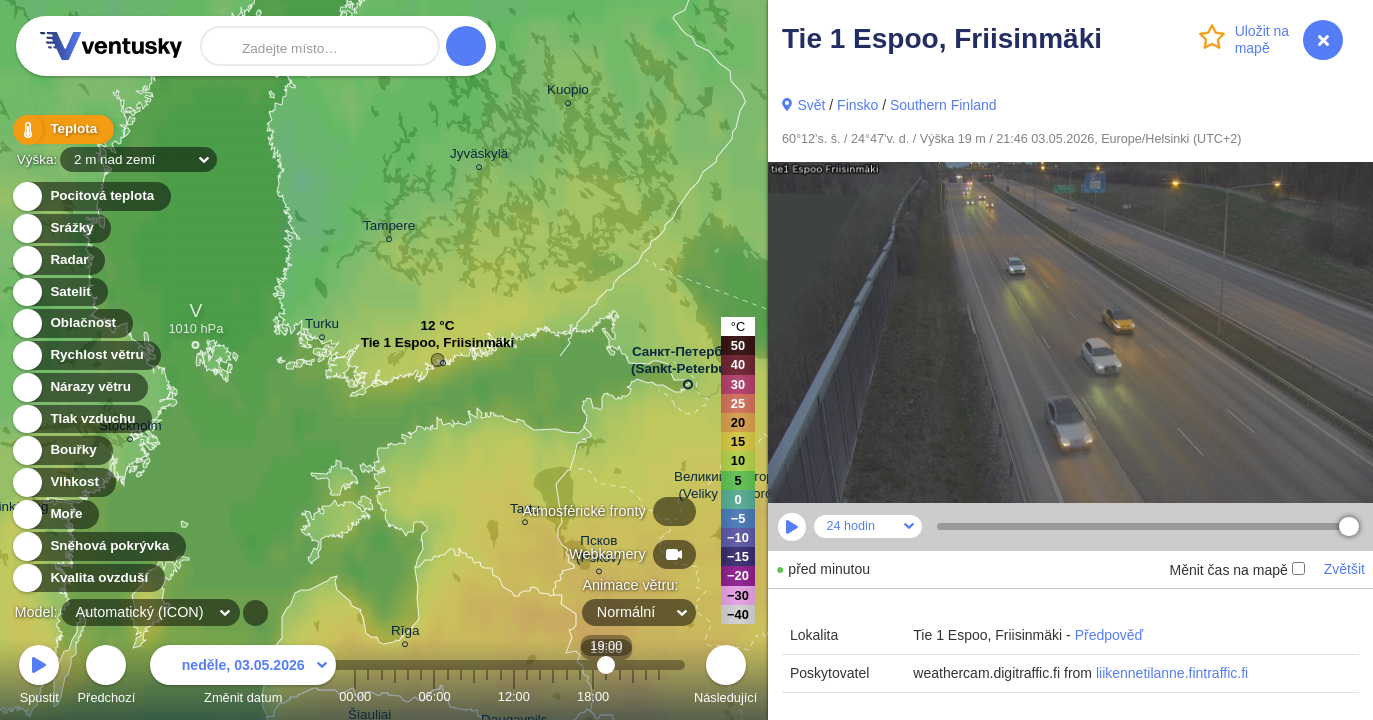 The width and height of the screenshot is (1373, 720). What do you see at coordinates (60, 228) in the screenshot?
I see `Srážky` at bounding box center [60, 228].